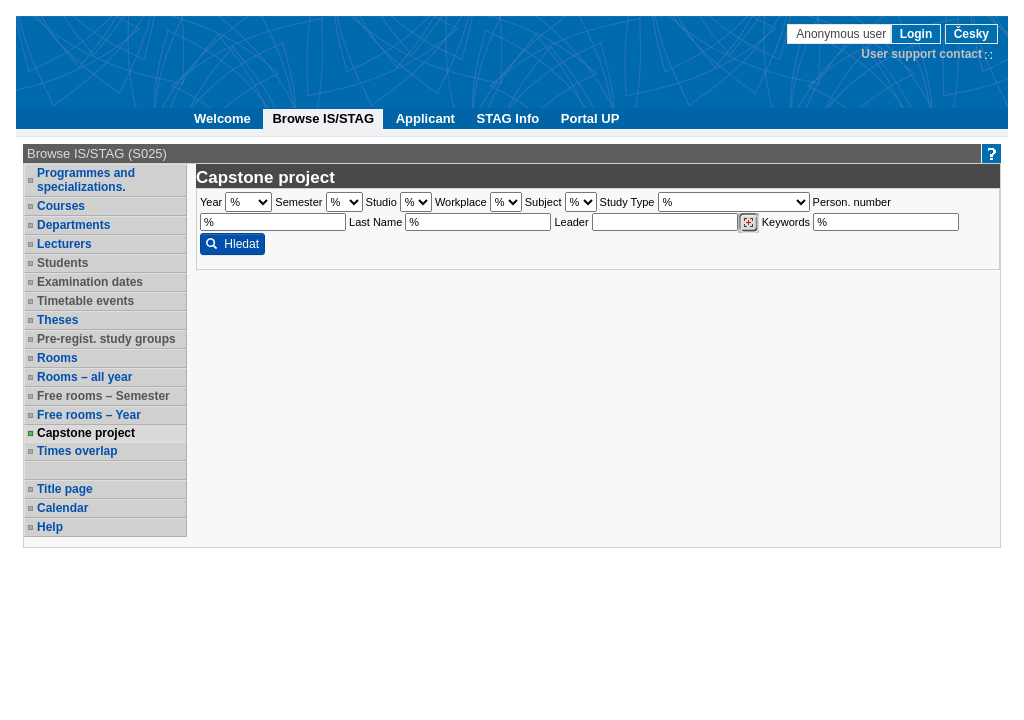  Describe the element at coordinates (85, 301) in the screenshot. I see `Timetable events` at that location.